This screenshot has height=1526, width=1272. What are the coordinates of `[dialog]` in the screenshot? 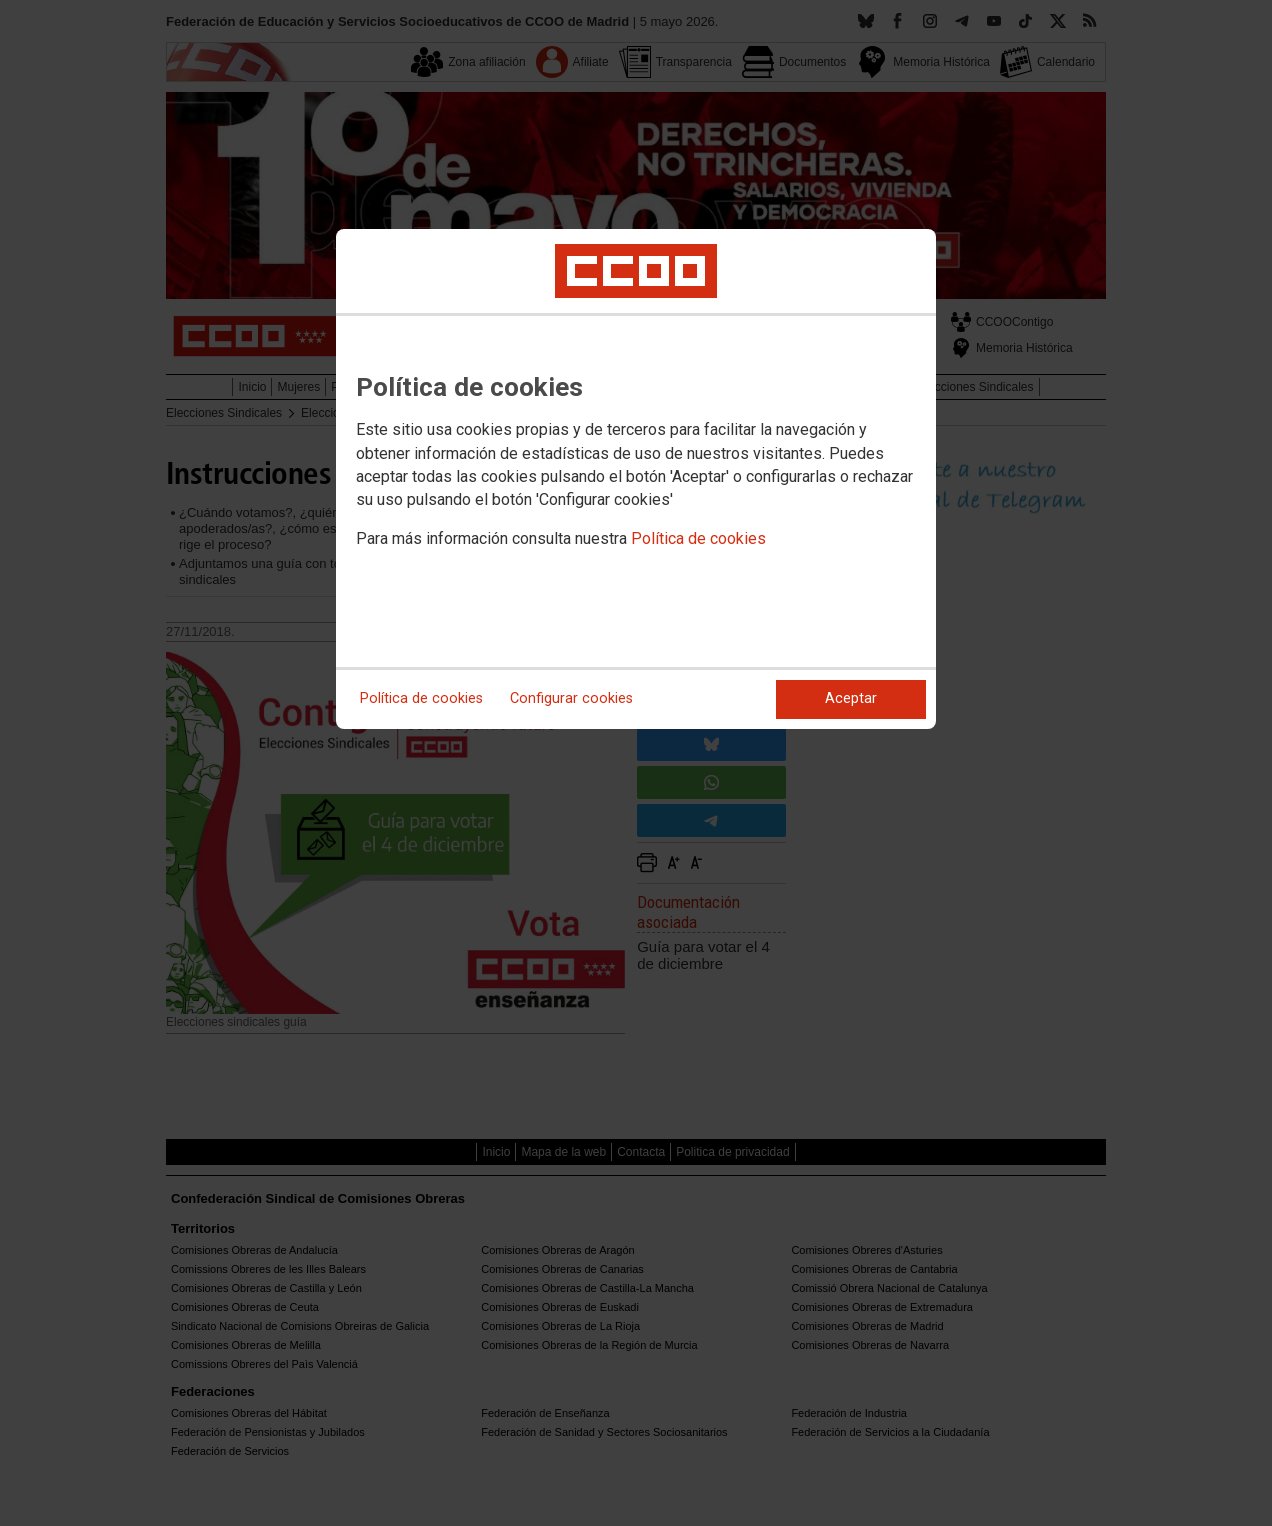 It's located at (636, 479).